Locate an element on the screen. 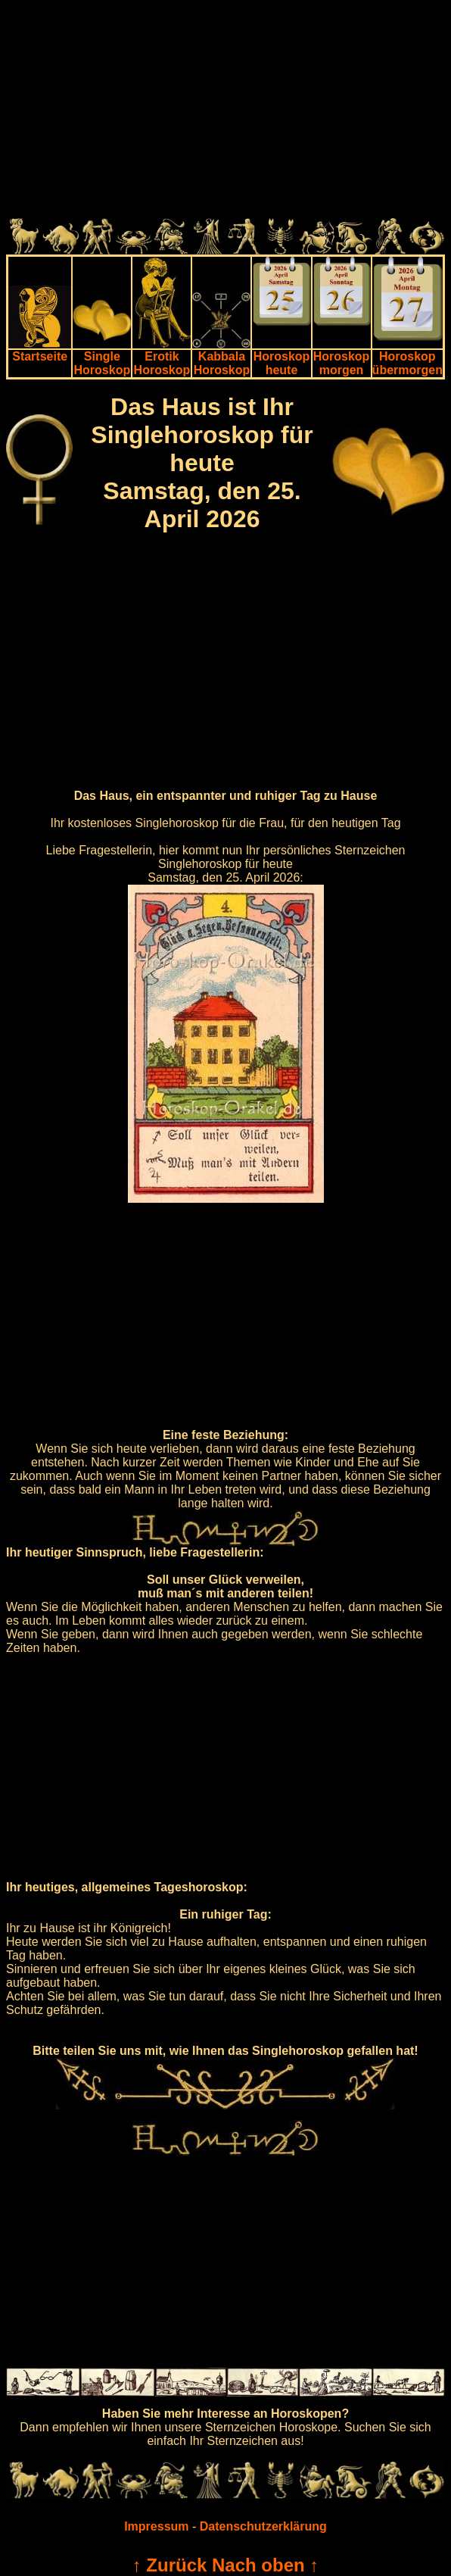 This screenshot has width=451, height=2576. [Advertisement] is located at coordinates (225, 112).